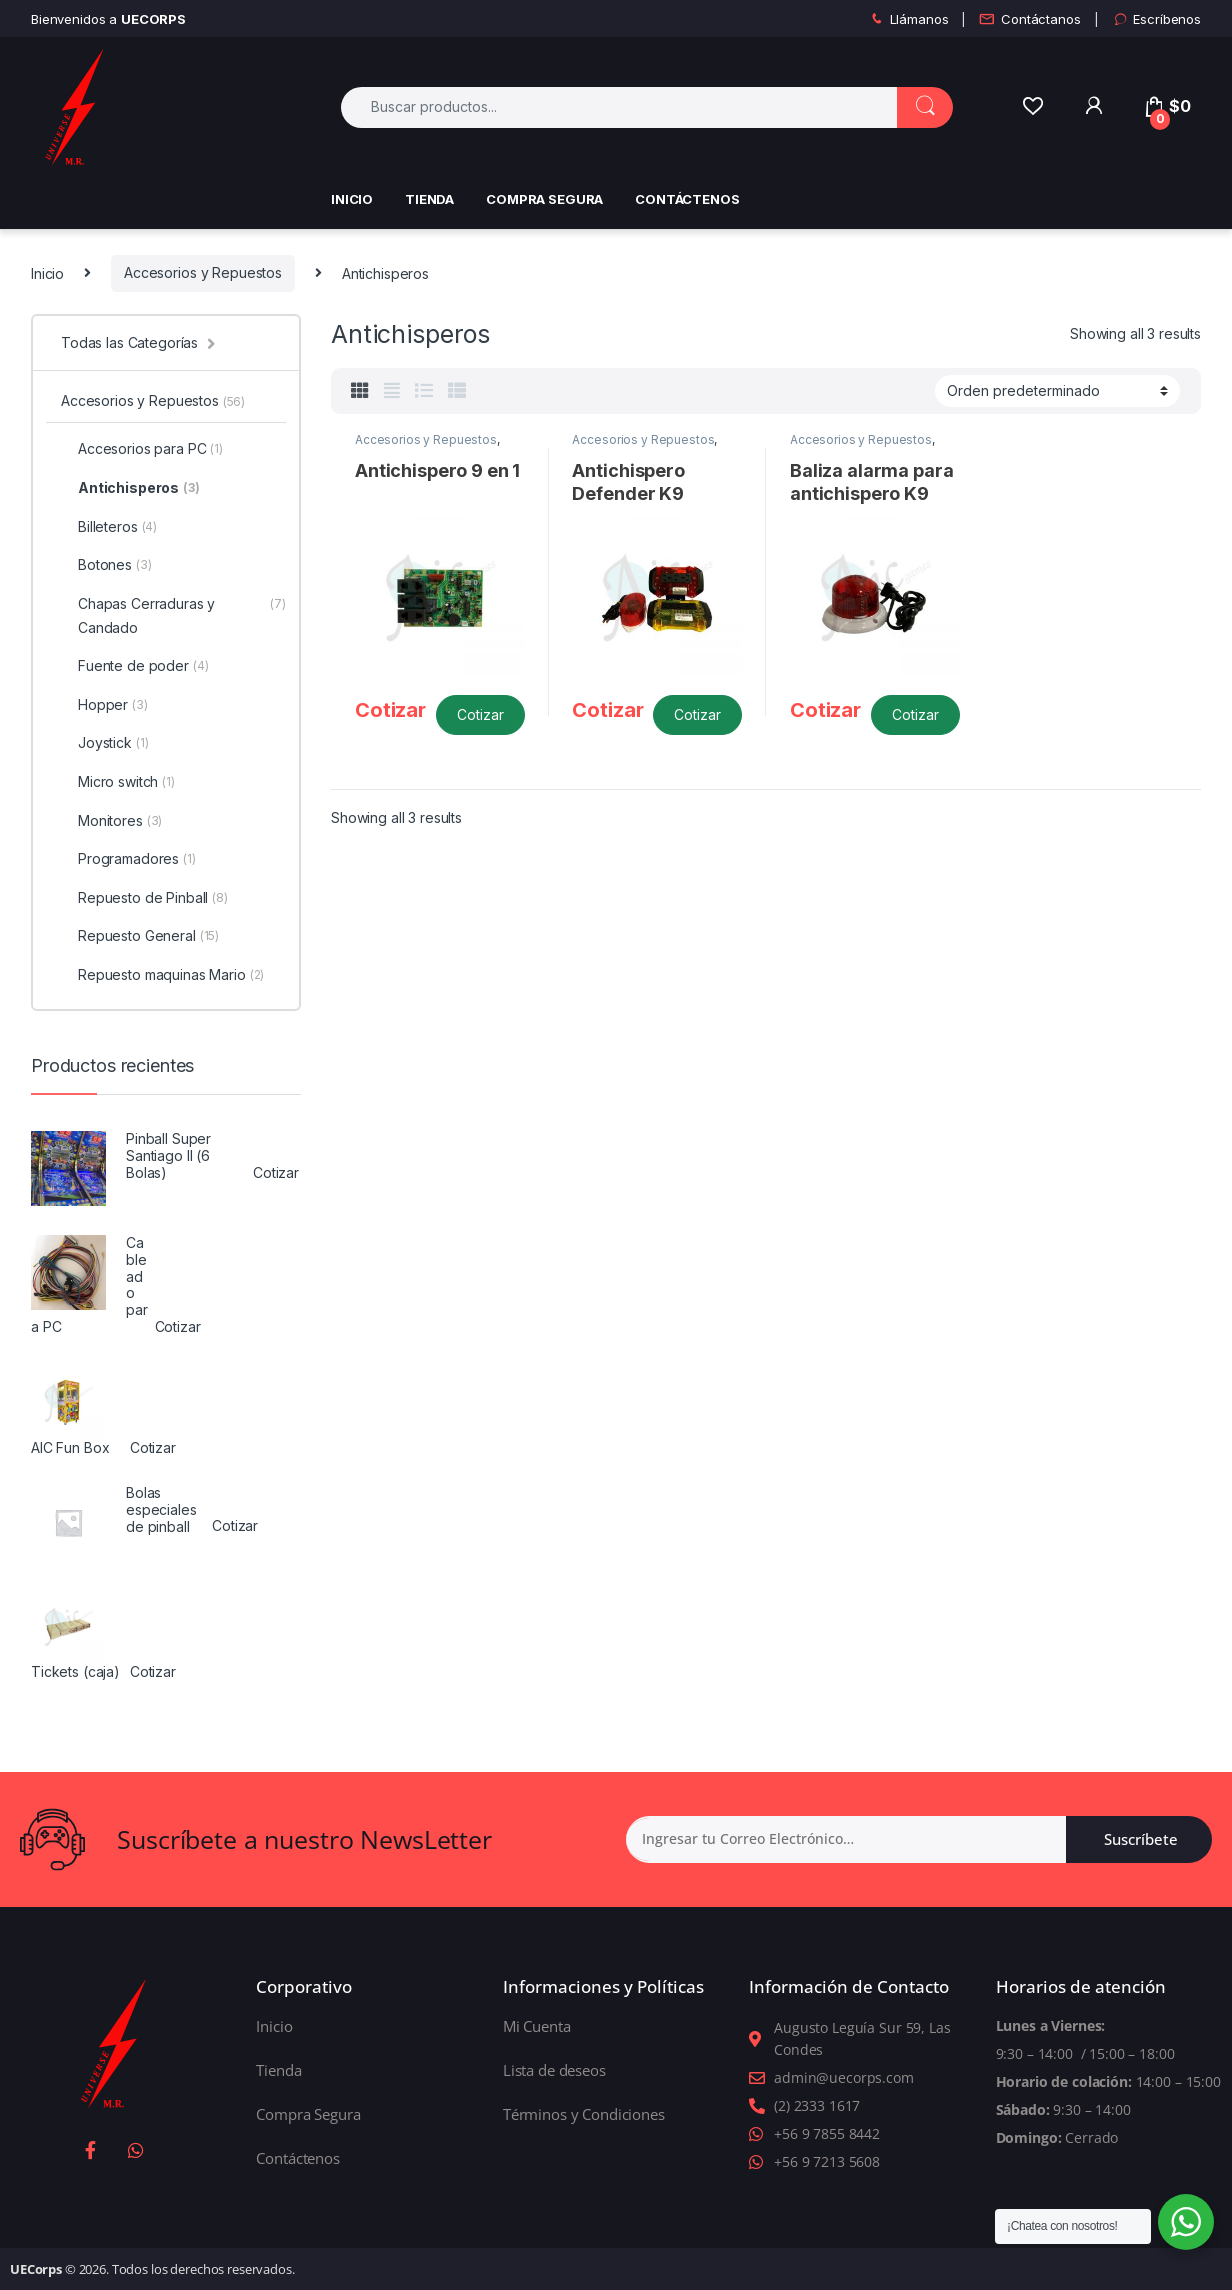 This screenshot has width=1232, height=2290. Describe the element at coordinates (544, 199) in the screenshot. I see `Compra Segura` at that location.